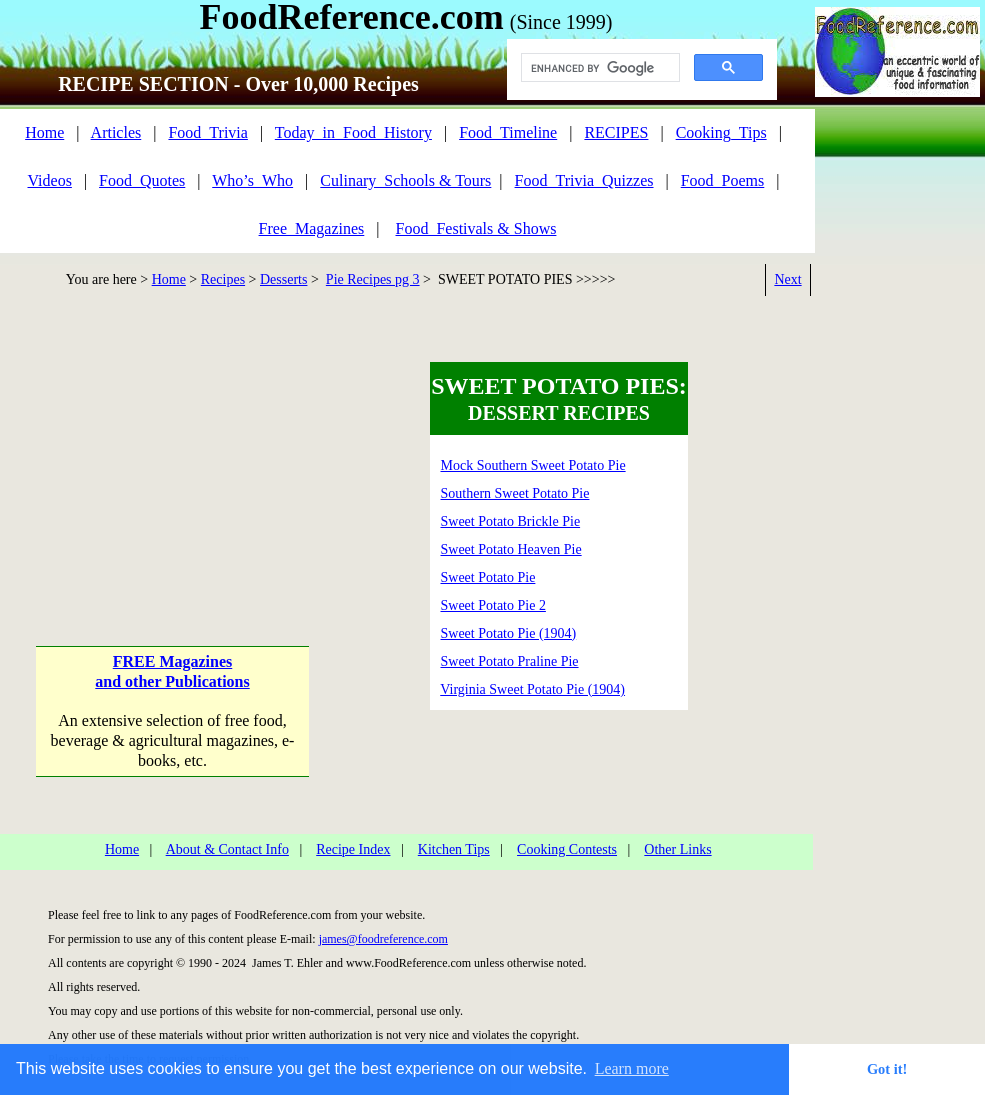 The width and height of the screenshot is (985, 1095). Describe the element at coordinates (476, 228) in the screenshot. I see `Food_Festivals & Shows` at that location.